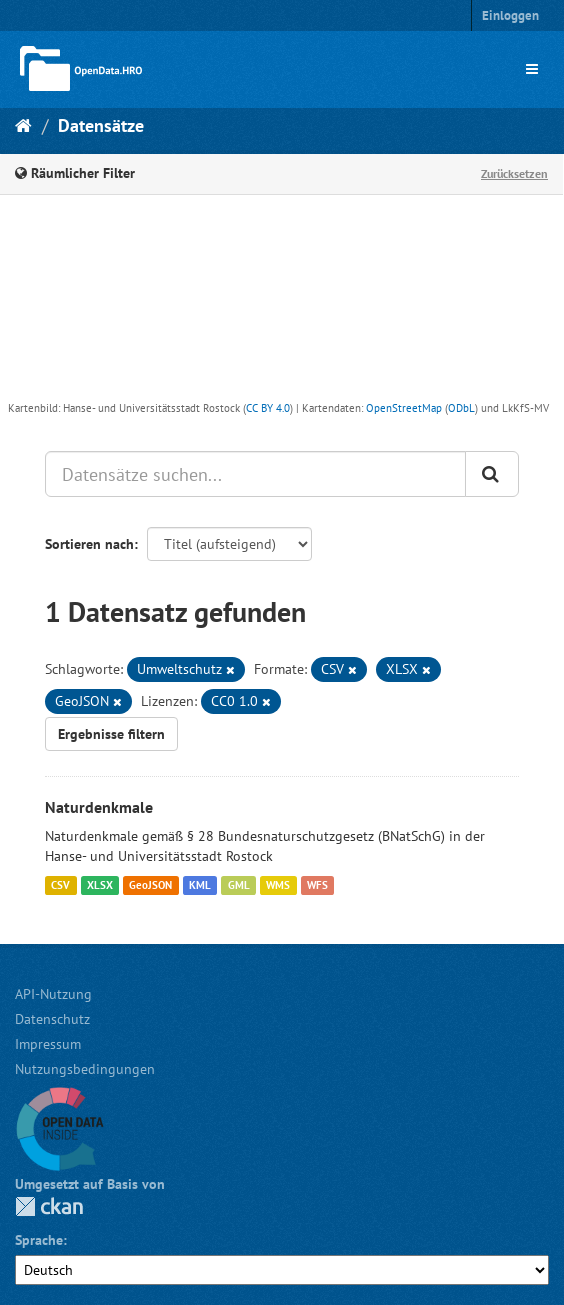 The height and width of the screenshot is (1305, 564). Describe the element at coordinates (52, 1019) in the screenshot. I see `Datenschutz` at that location.